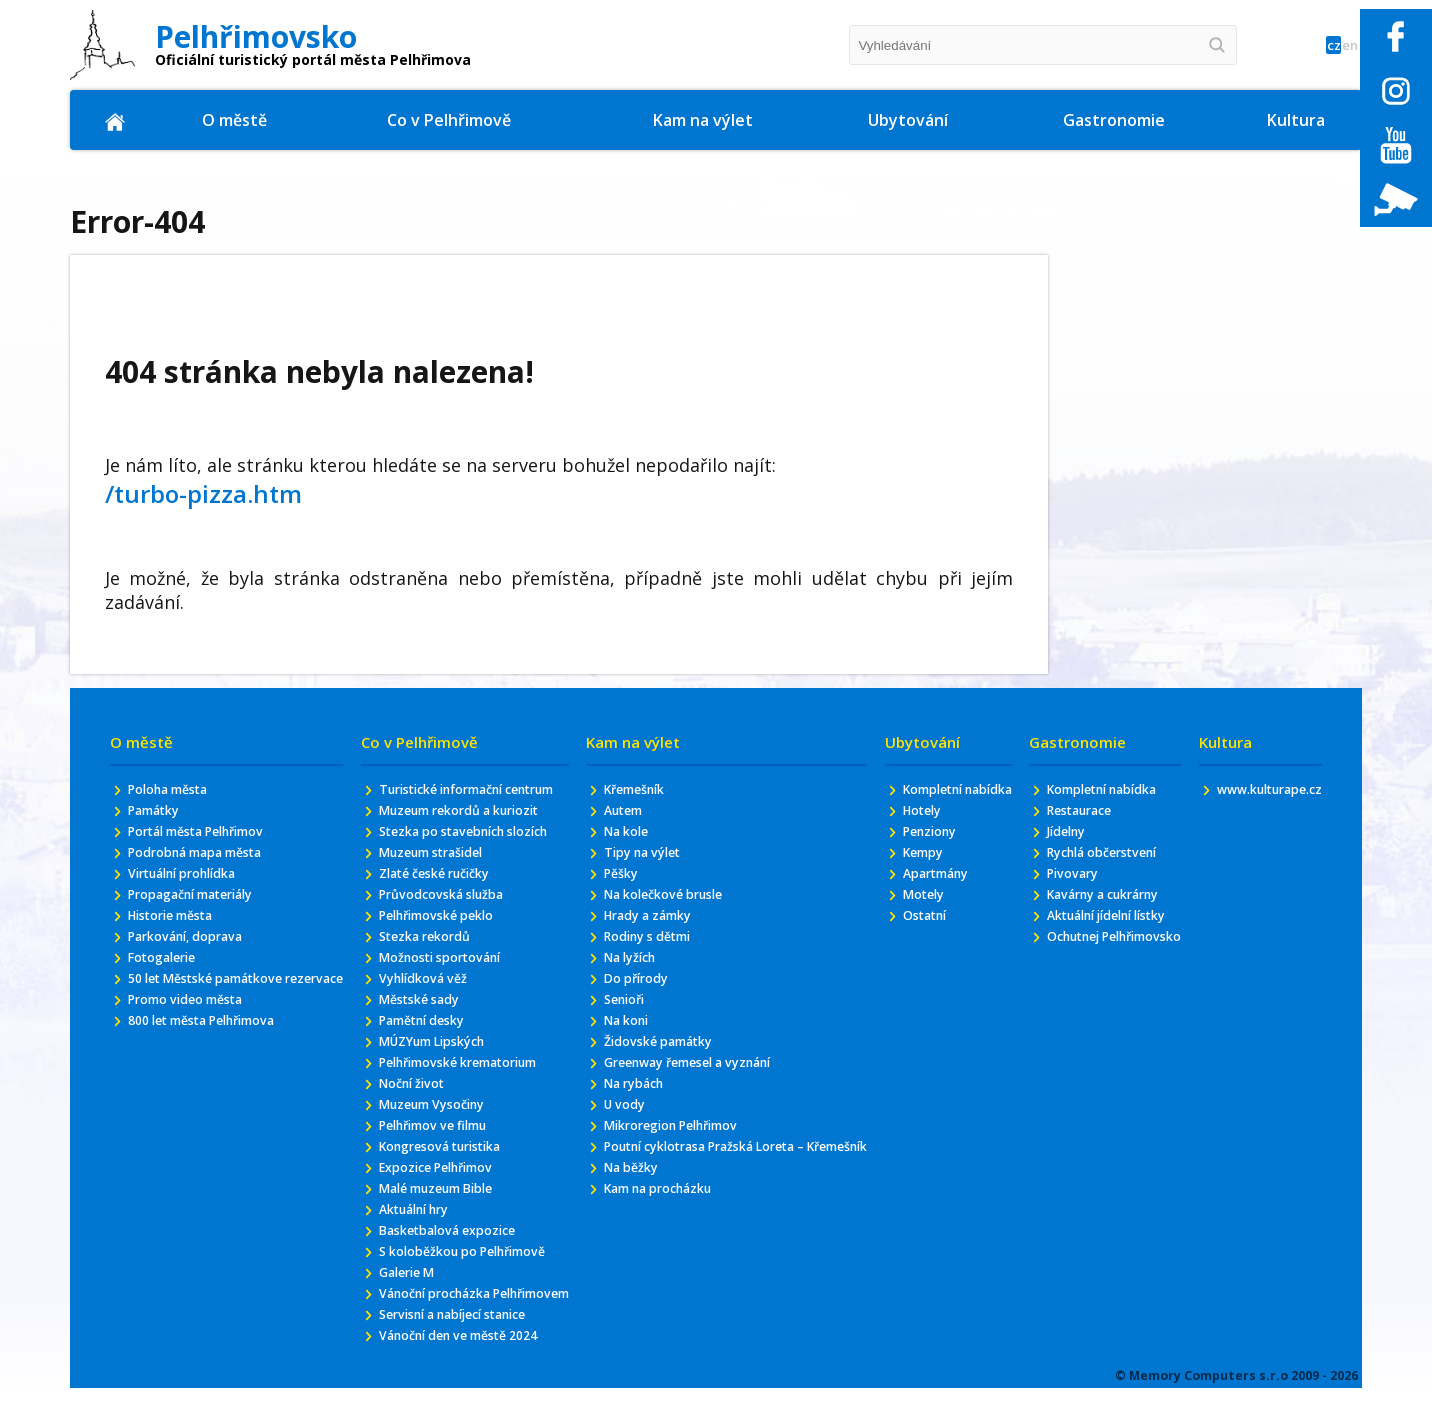  I want to click on en, so click(1342, 45).